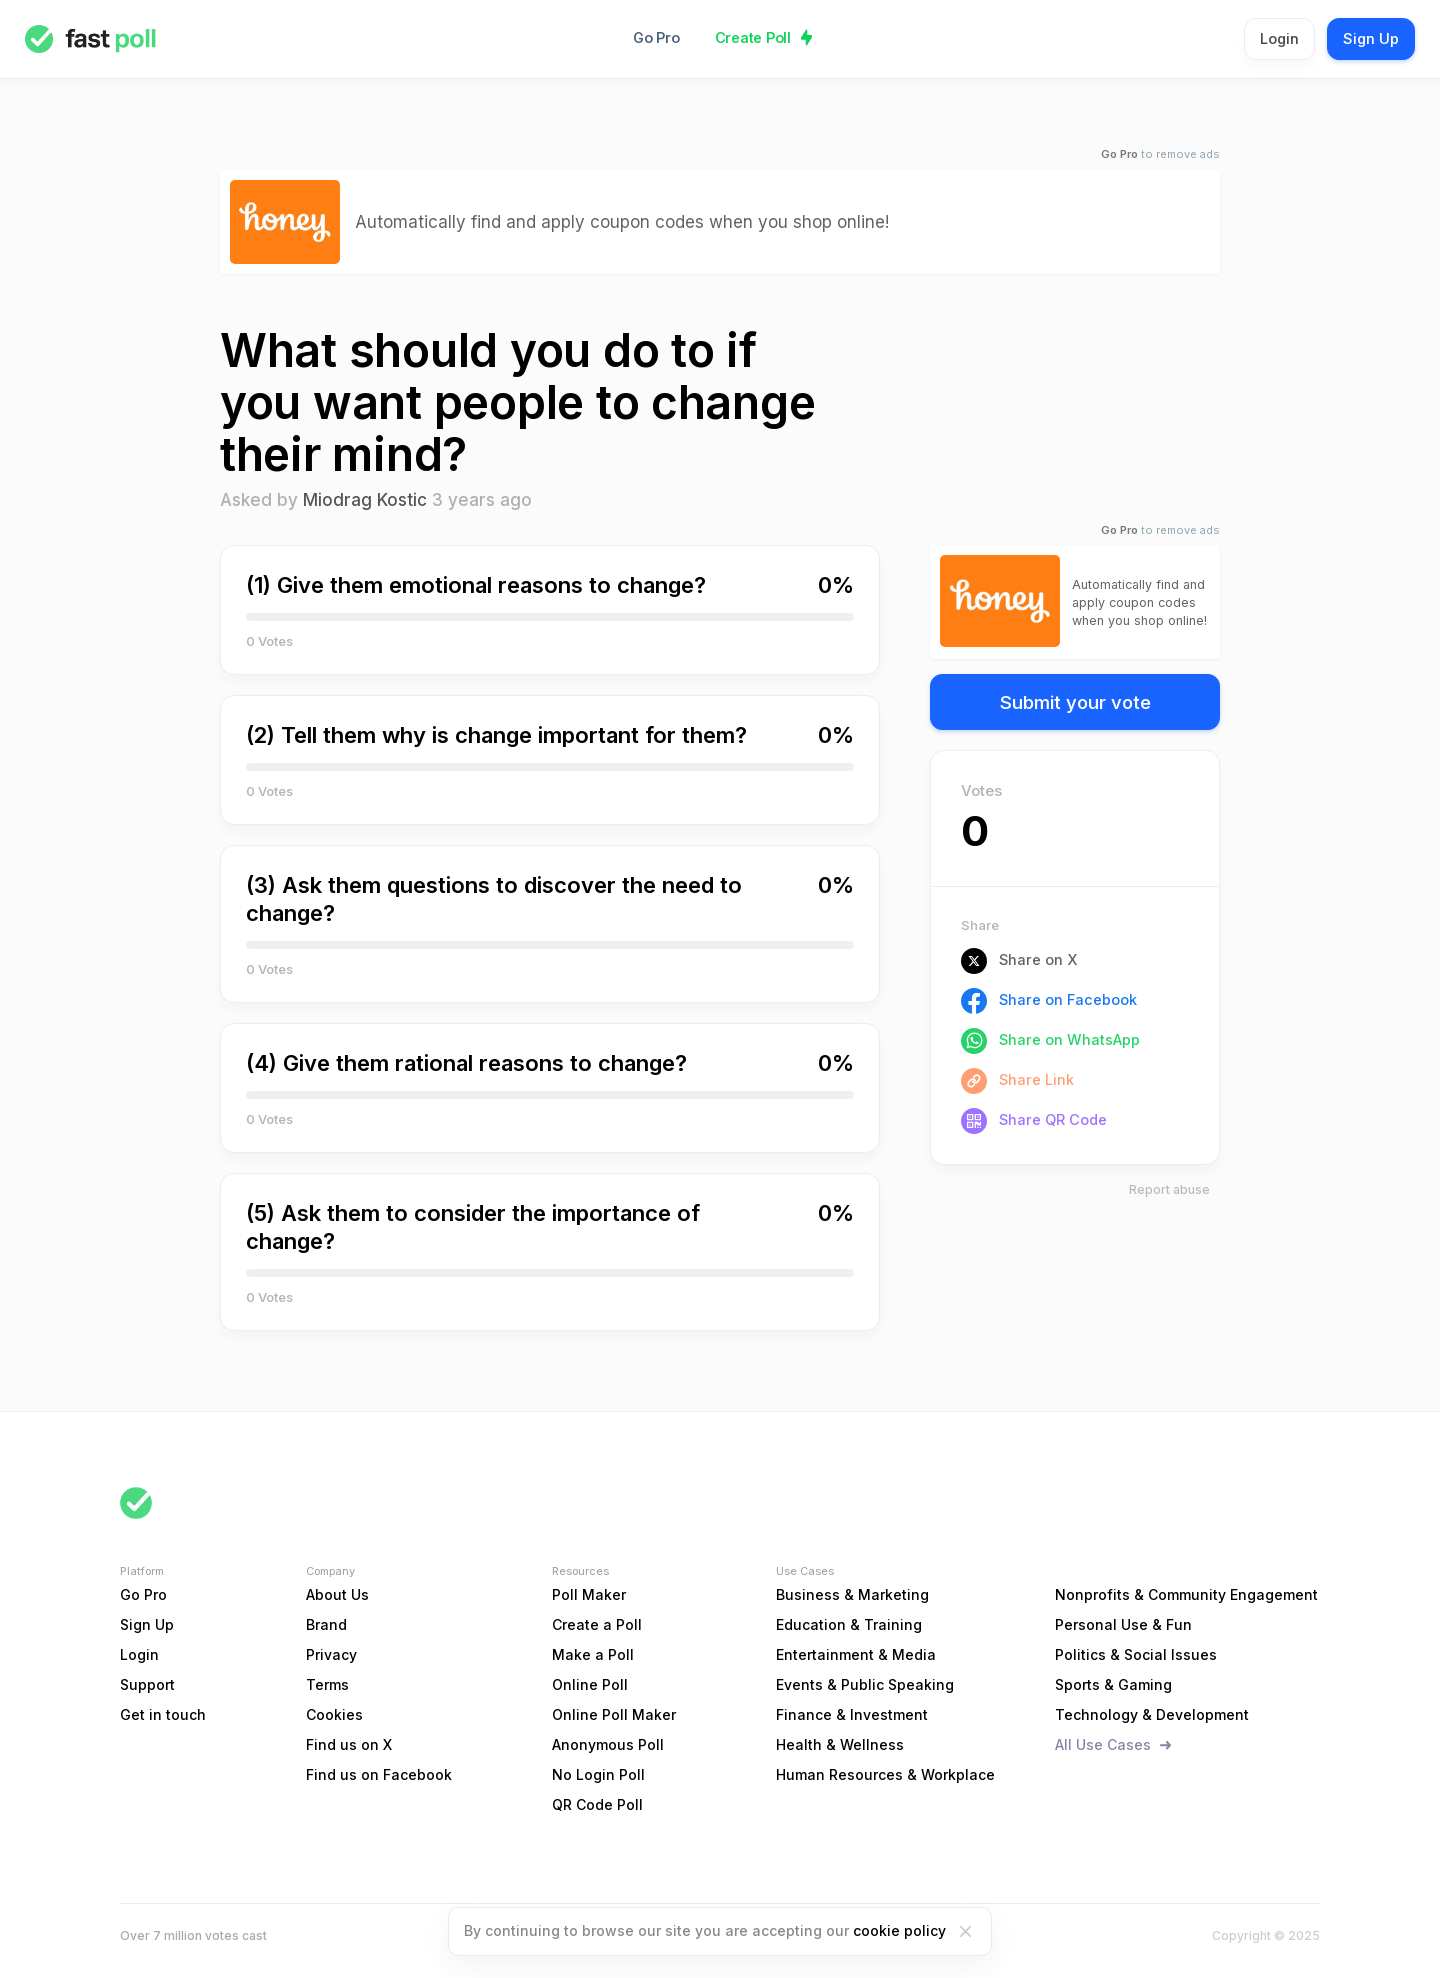 This screenshot has height=1978, width=1440. What do you see at coordinates (852, 1594) in the screenshot?
I see `Business & Marketing` at bounding box center [852, 1594].